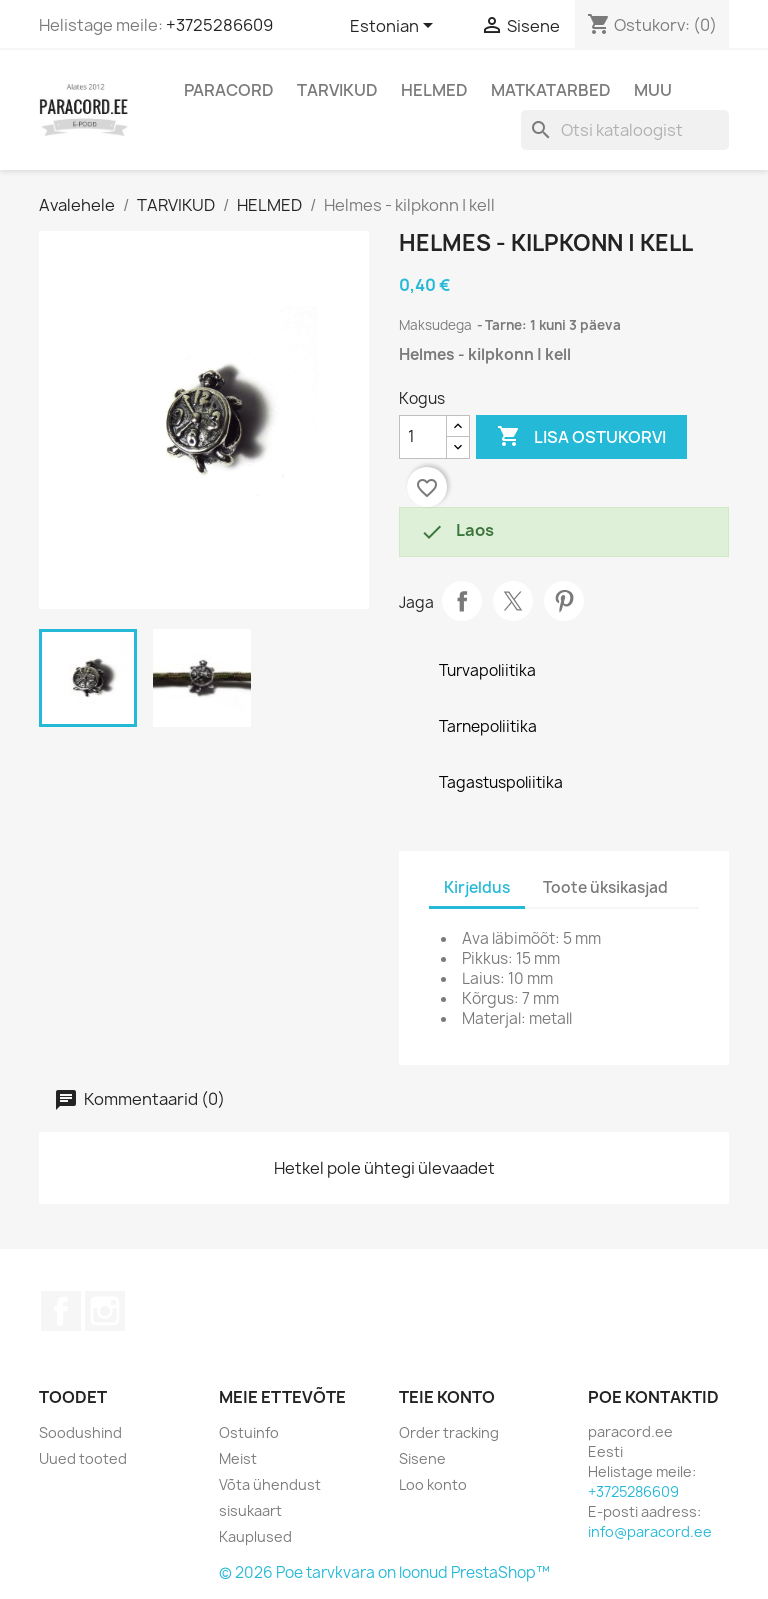 The height and width of the screenshot is (1599, 768). I want to click on Sisene, so click(422, 1458).